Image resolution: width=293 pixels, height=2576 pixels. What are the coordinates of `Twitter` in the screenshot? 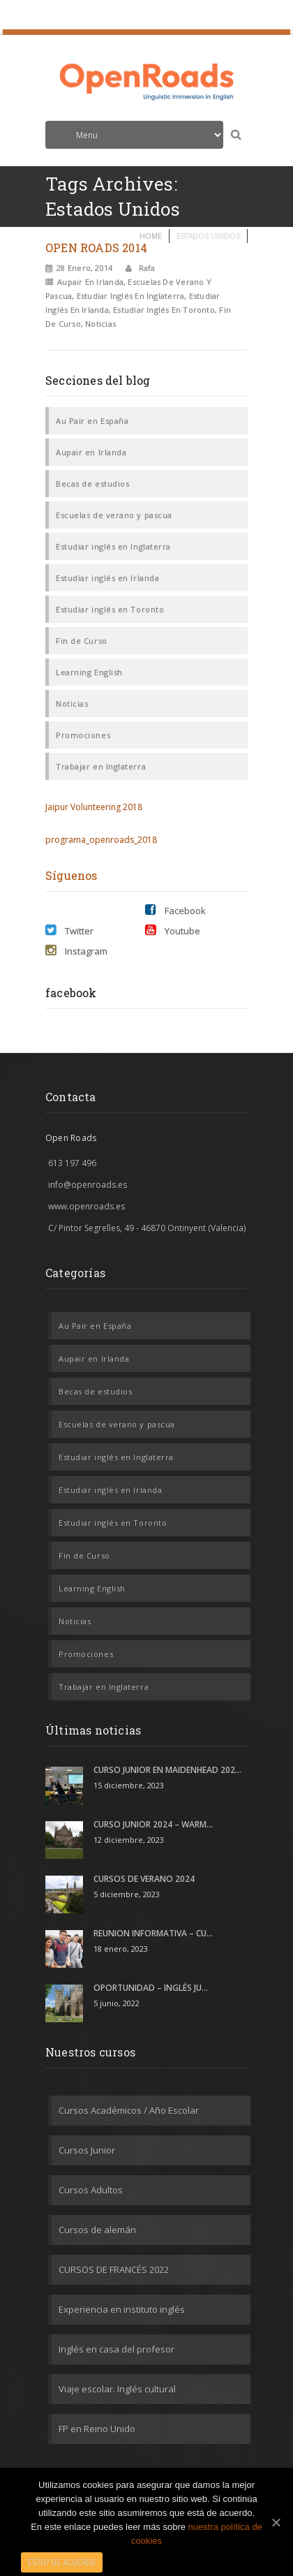 It's located at (69, 930).